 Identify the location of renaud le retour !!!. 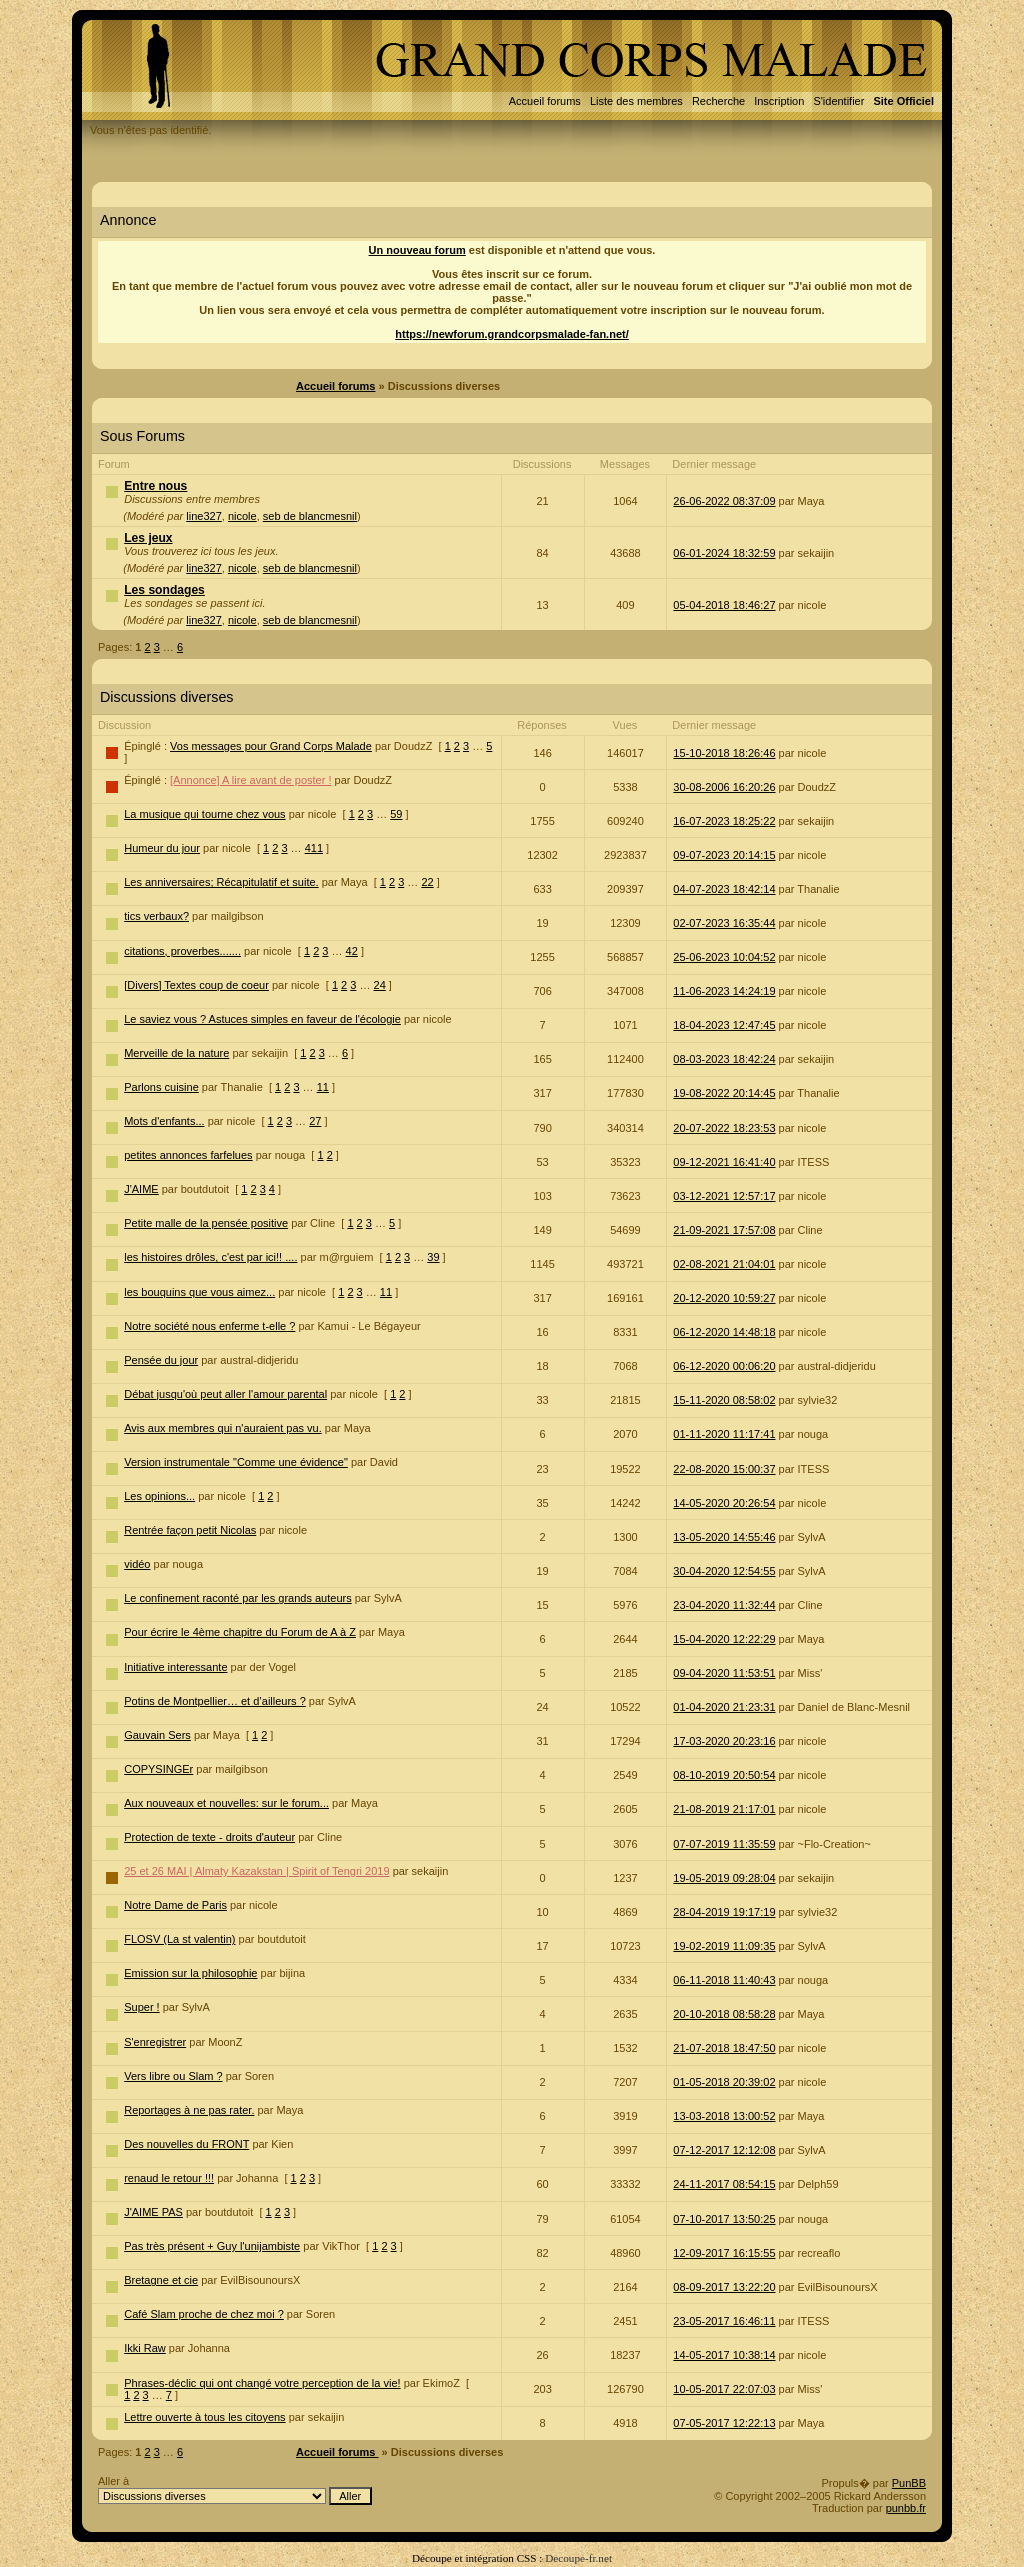
(169, 2178).